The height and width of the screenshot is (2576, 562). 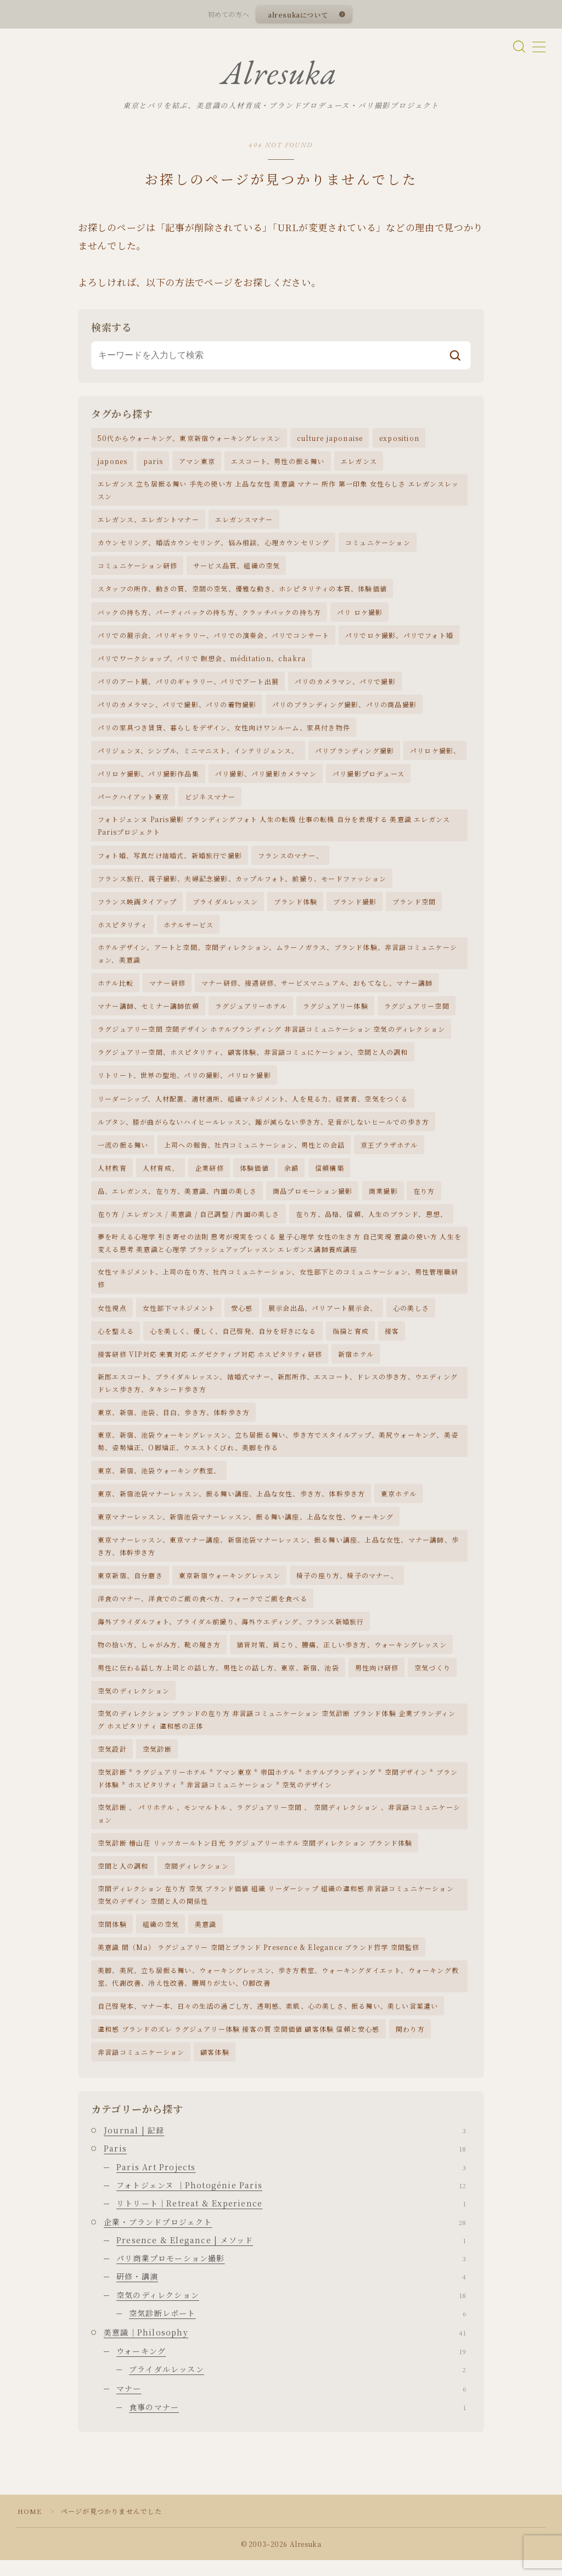 What do you see at coordinates (278, 493) in the screenshot?
I see `エレガンス 立ち居振る舞い 手先の使い方 上品な女性 美意識 マナー 所作 第一印象 女性らしさ エレガンスレッスン` at bounding box center [278, 493].